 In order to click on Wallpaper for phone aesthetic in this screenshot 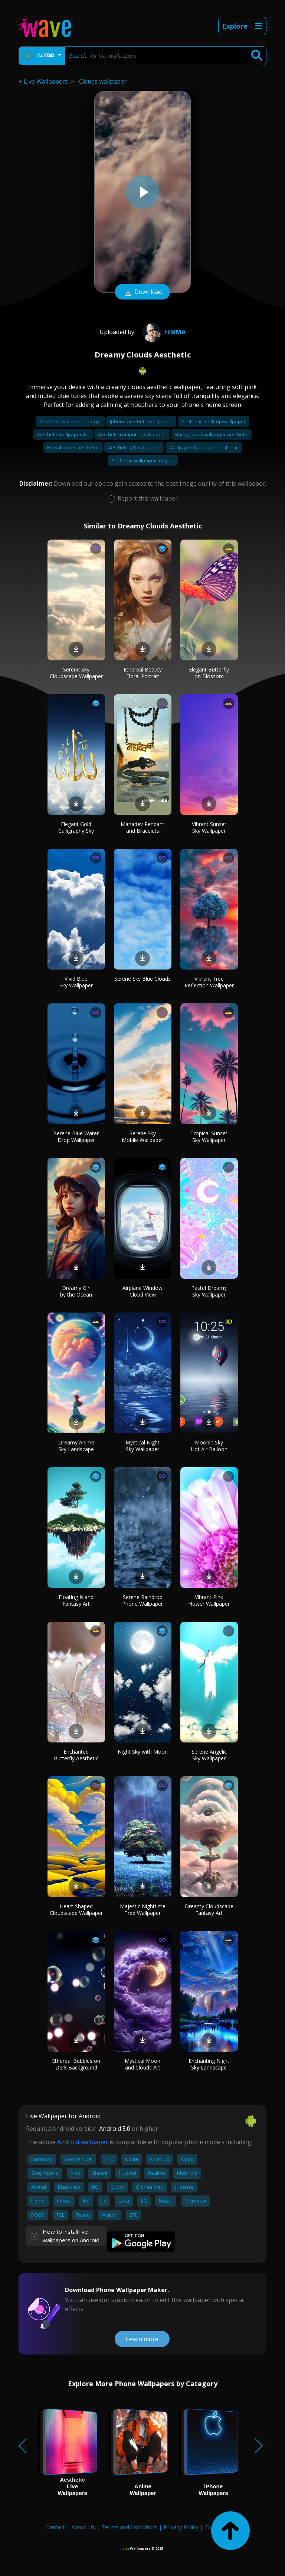, I will do `click(203, 447)`.